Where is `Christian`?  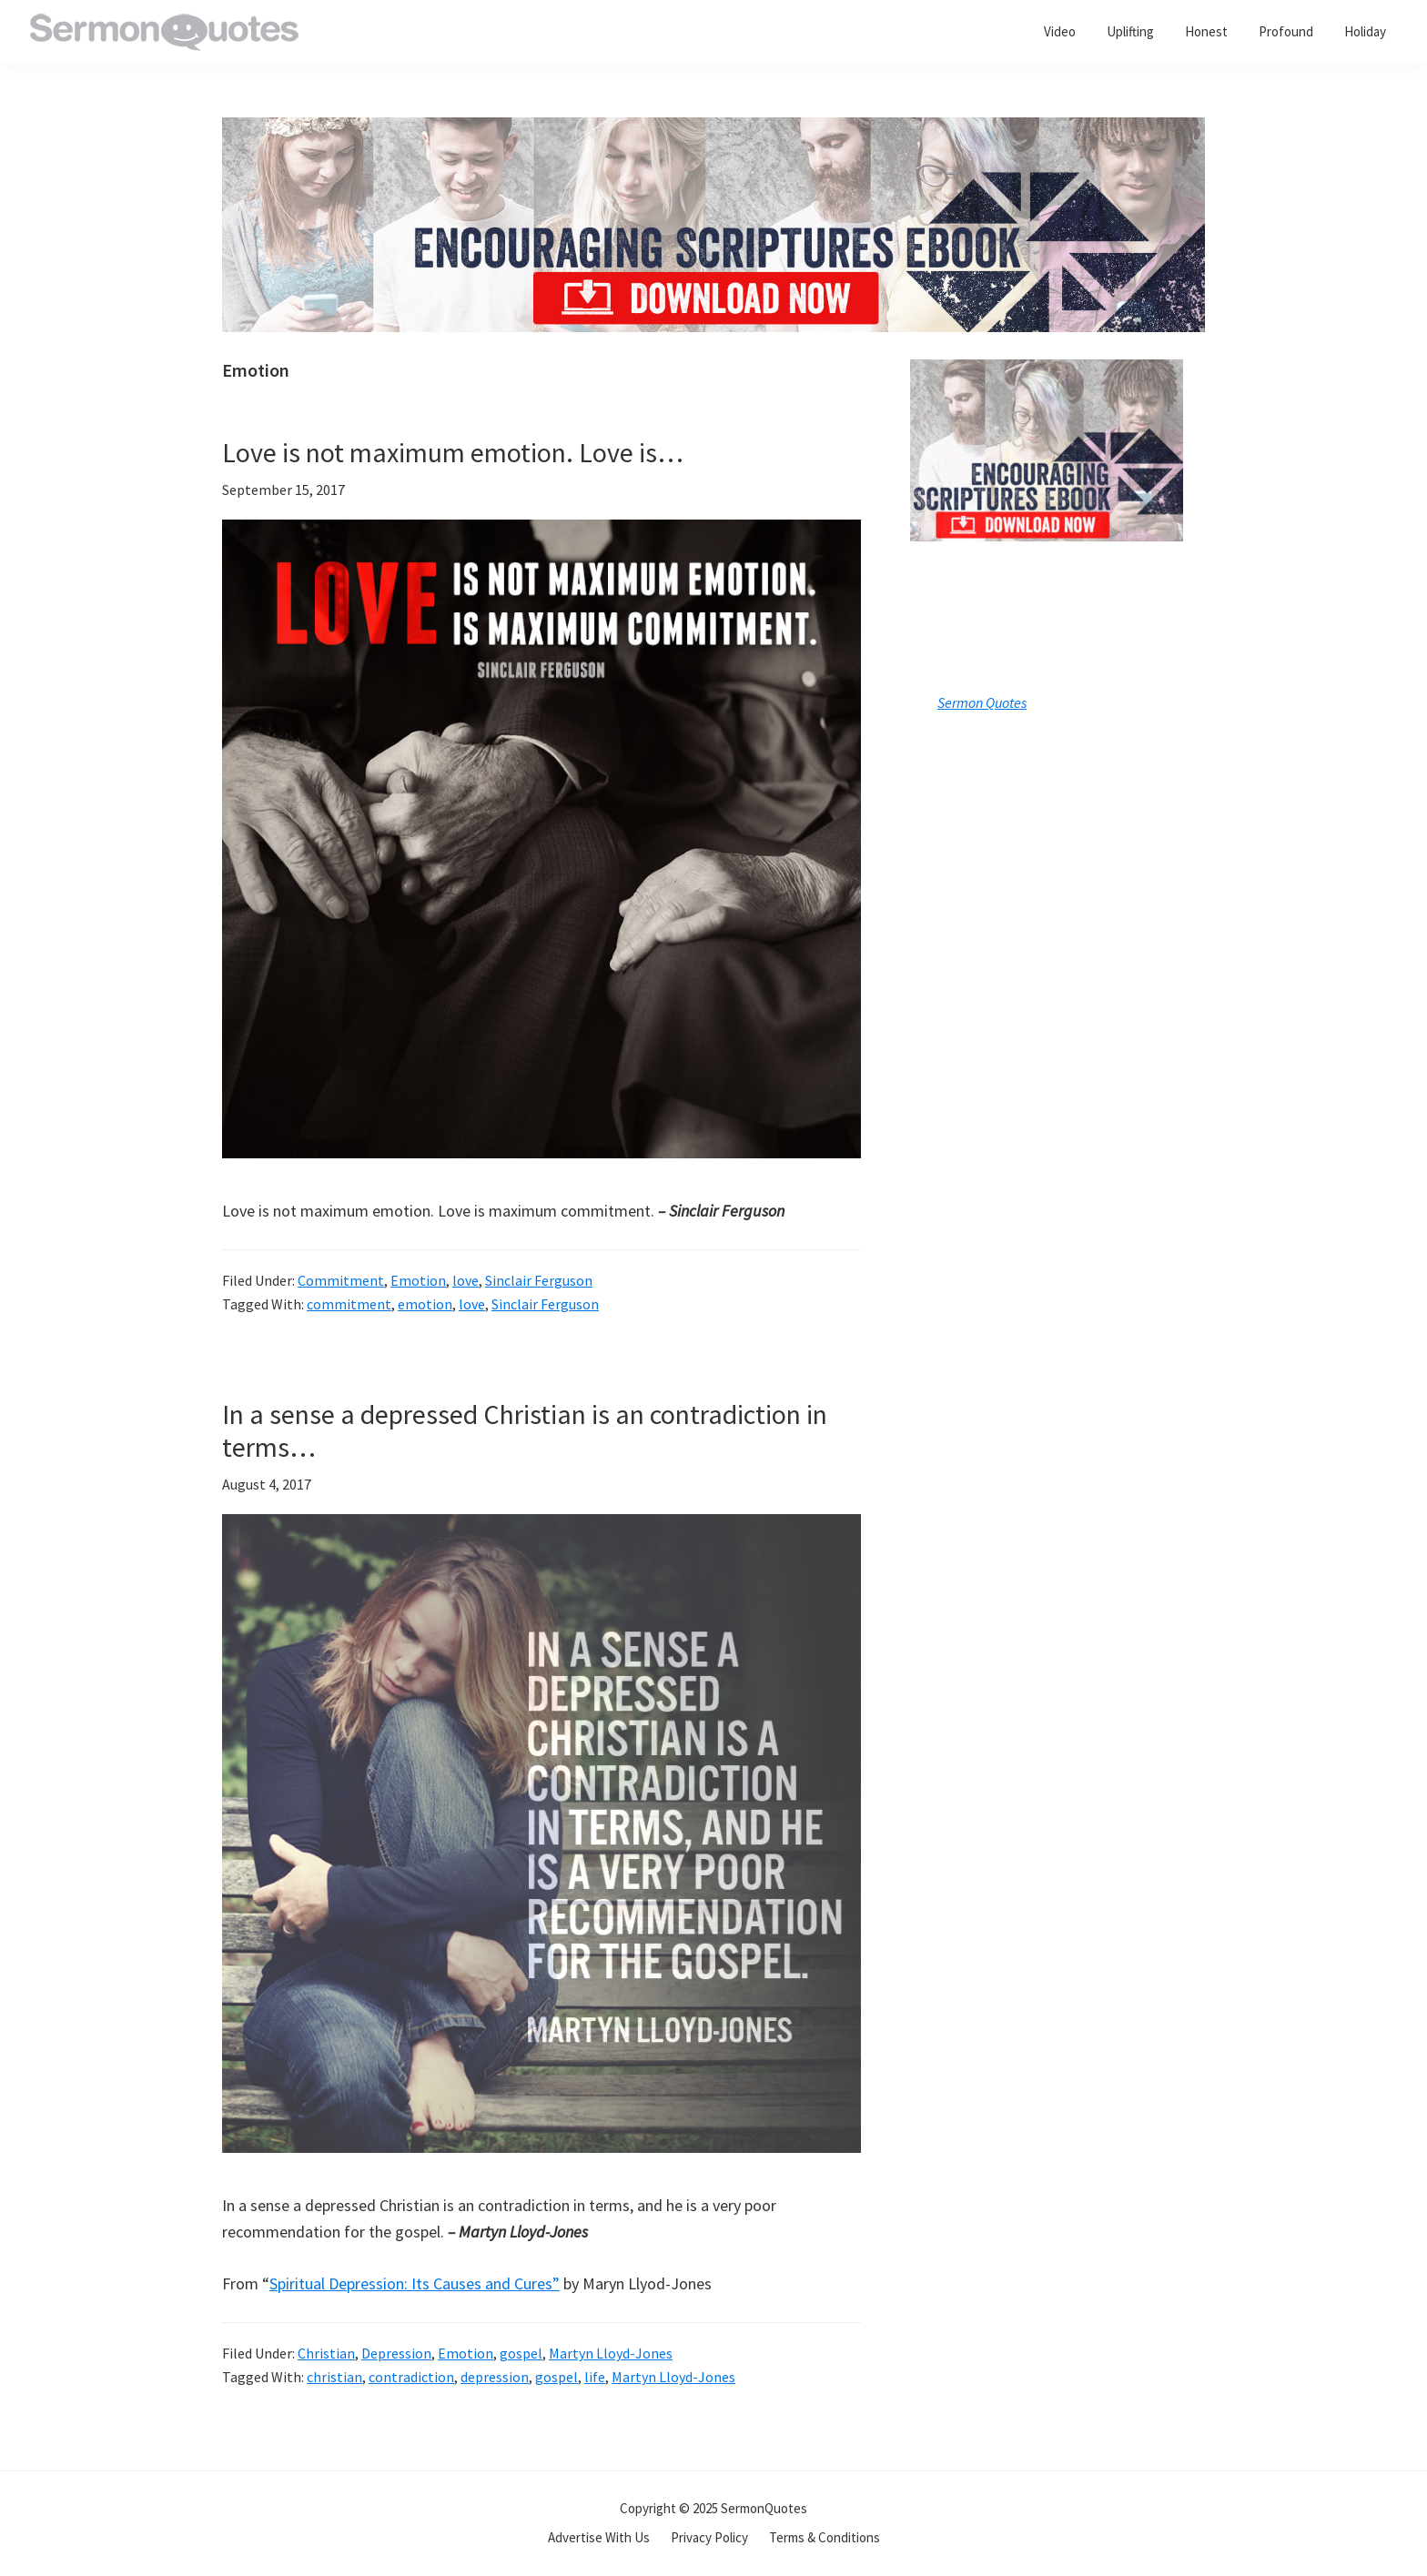
Christian is located at coordinates (326, 2353).